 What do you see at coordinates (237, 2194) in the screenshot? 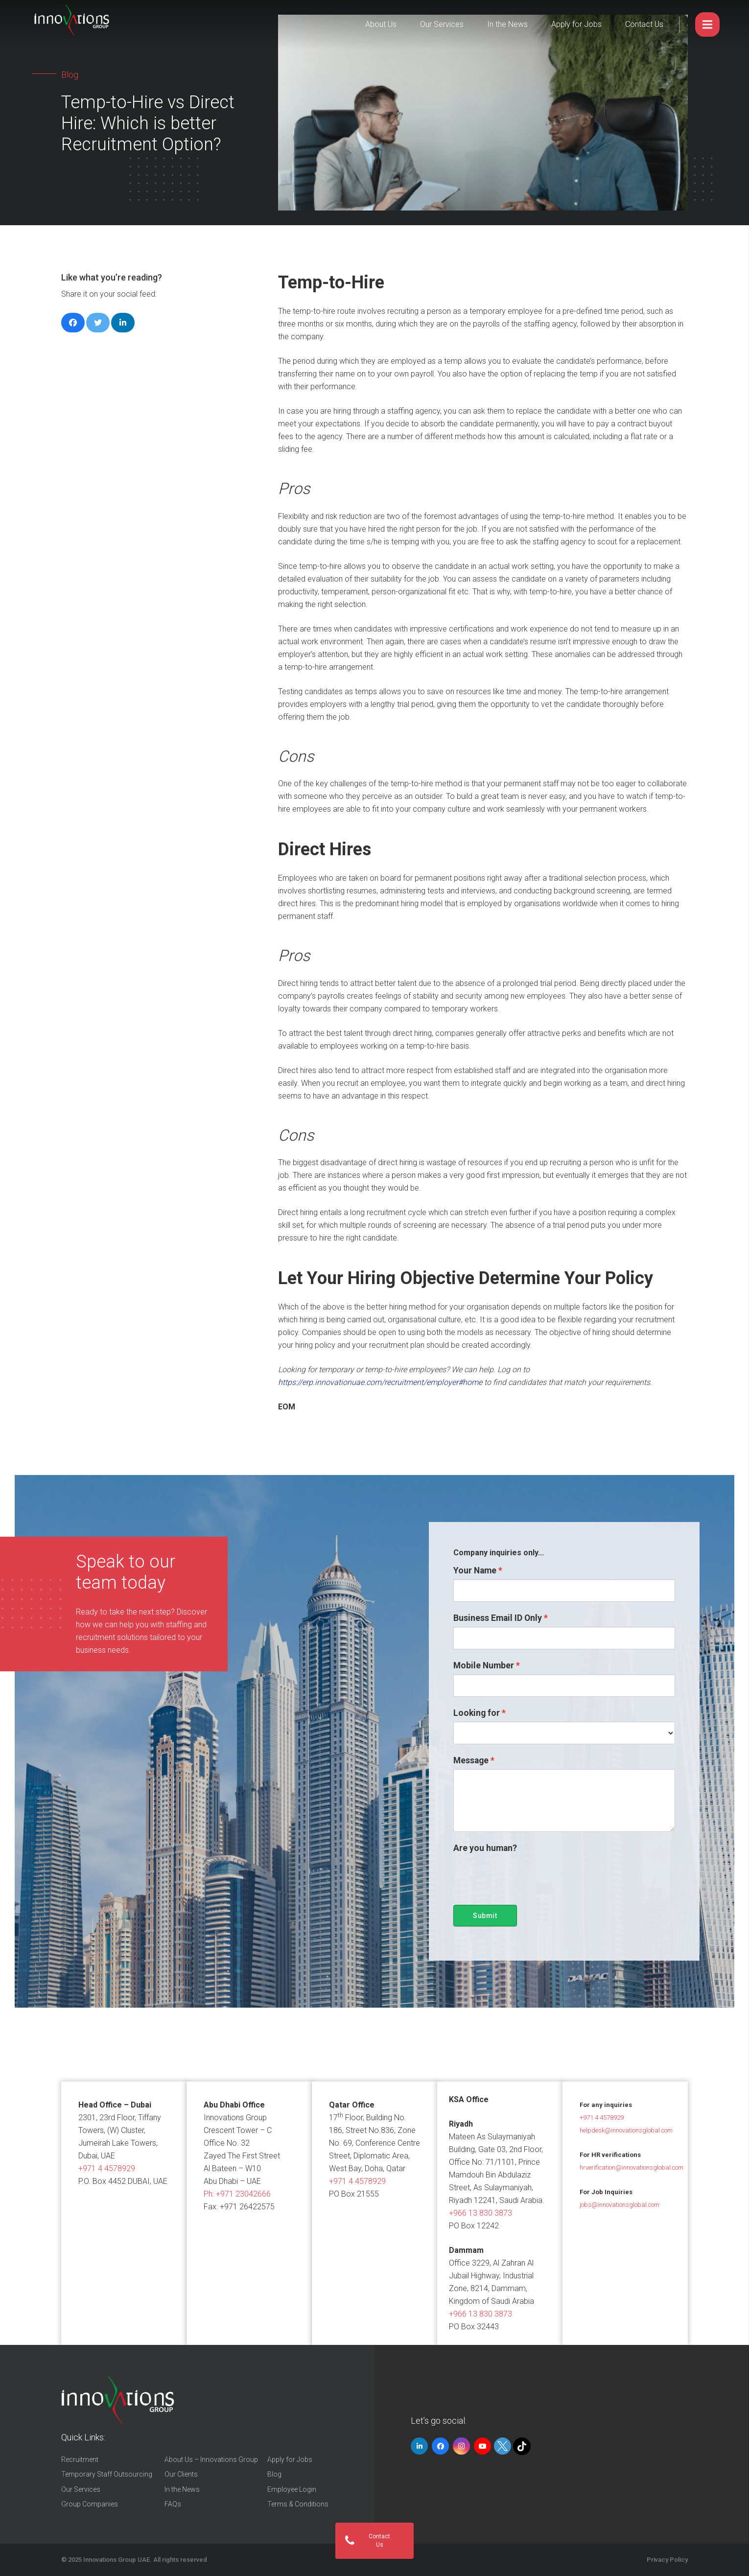
I see `Ph:` at bounding box center [237, 2194].